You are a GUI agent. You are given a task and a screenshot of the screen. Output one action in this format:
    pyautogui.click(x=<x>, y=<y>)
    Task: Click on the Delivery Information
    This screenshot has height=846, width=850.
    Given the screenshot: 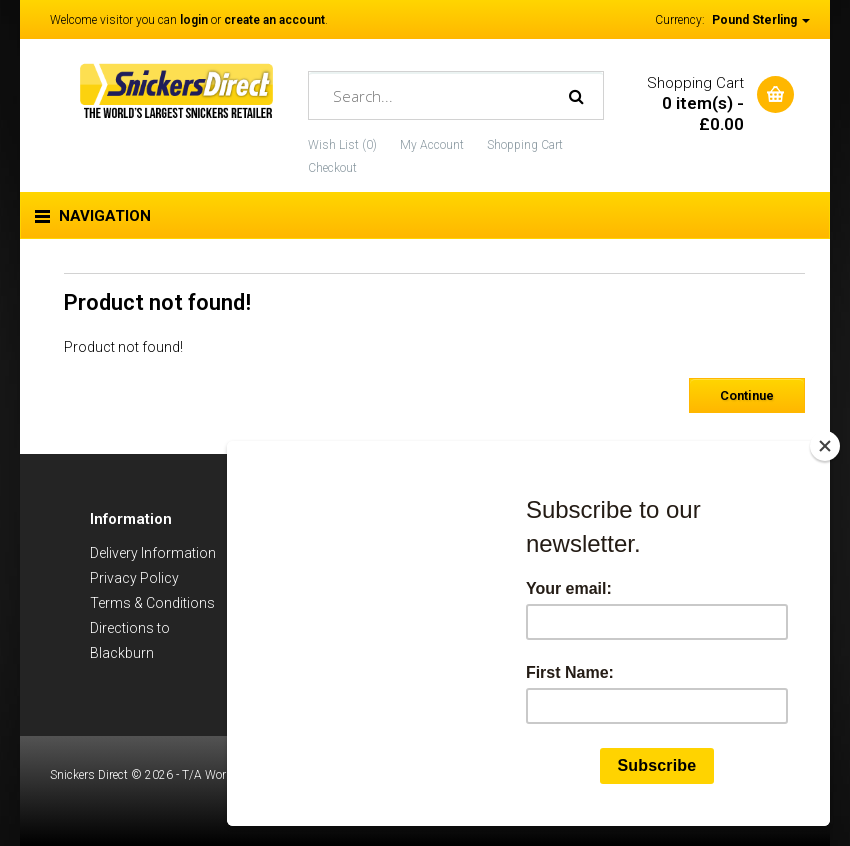 What is the action you would take?
    pyautogui.click(x=153, y=553)
    